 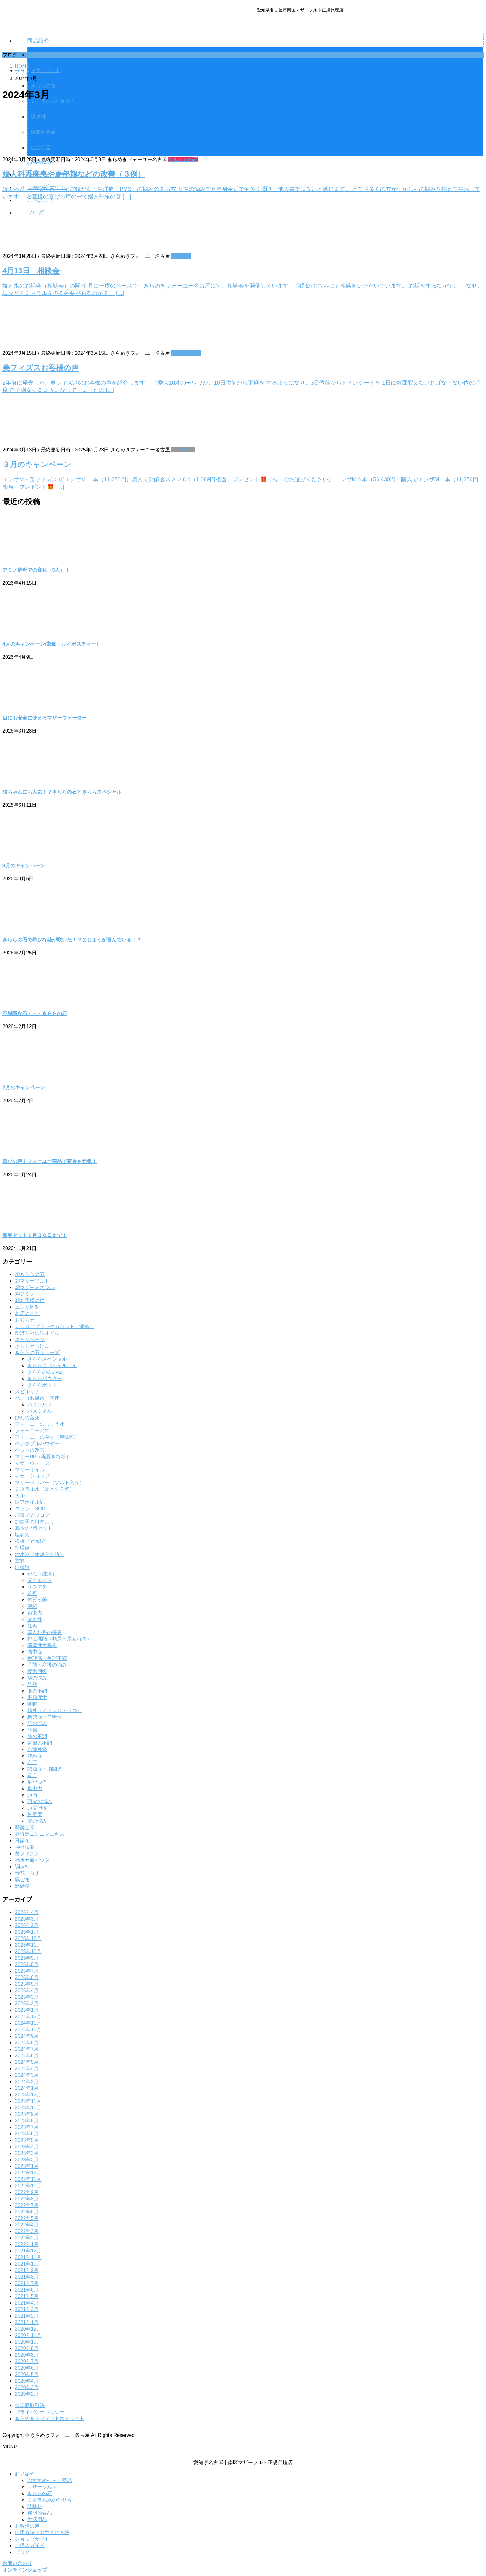 I want to click on 2024年4月, so click(x=27, y=2068).